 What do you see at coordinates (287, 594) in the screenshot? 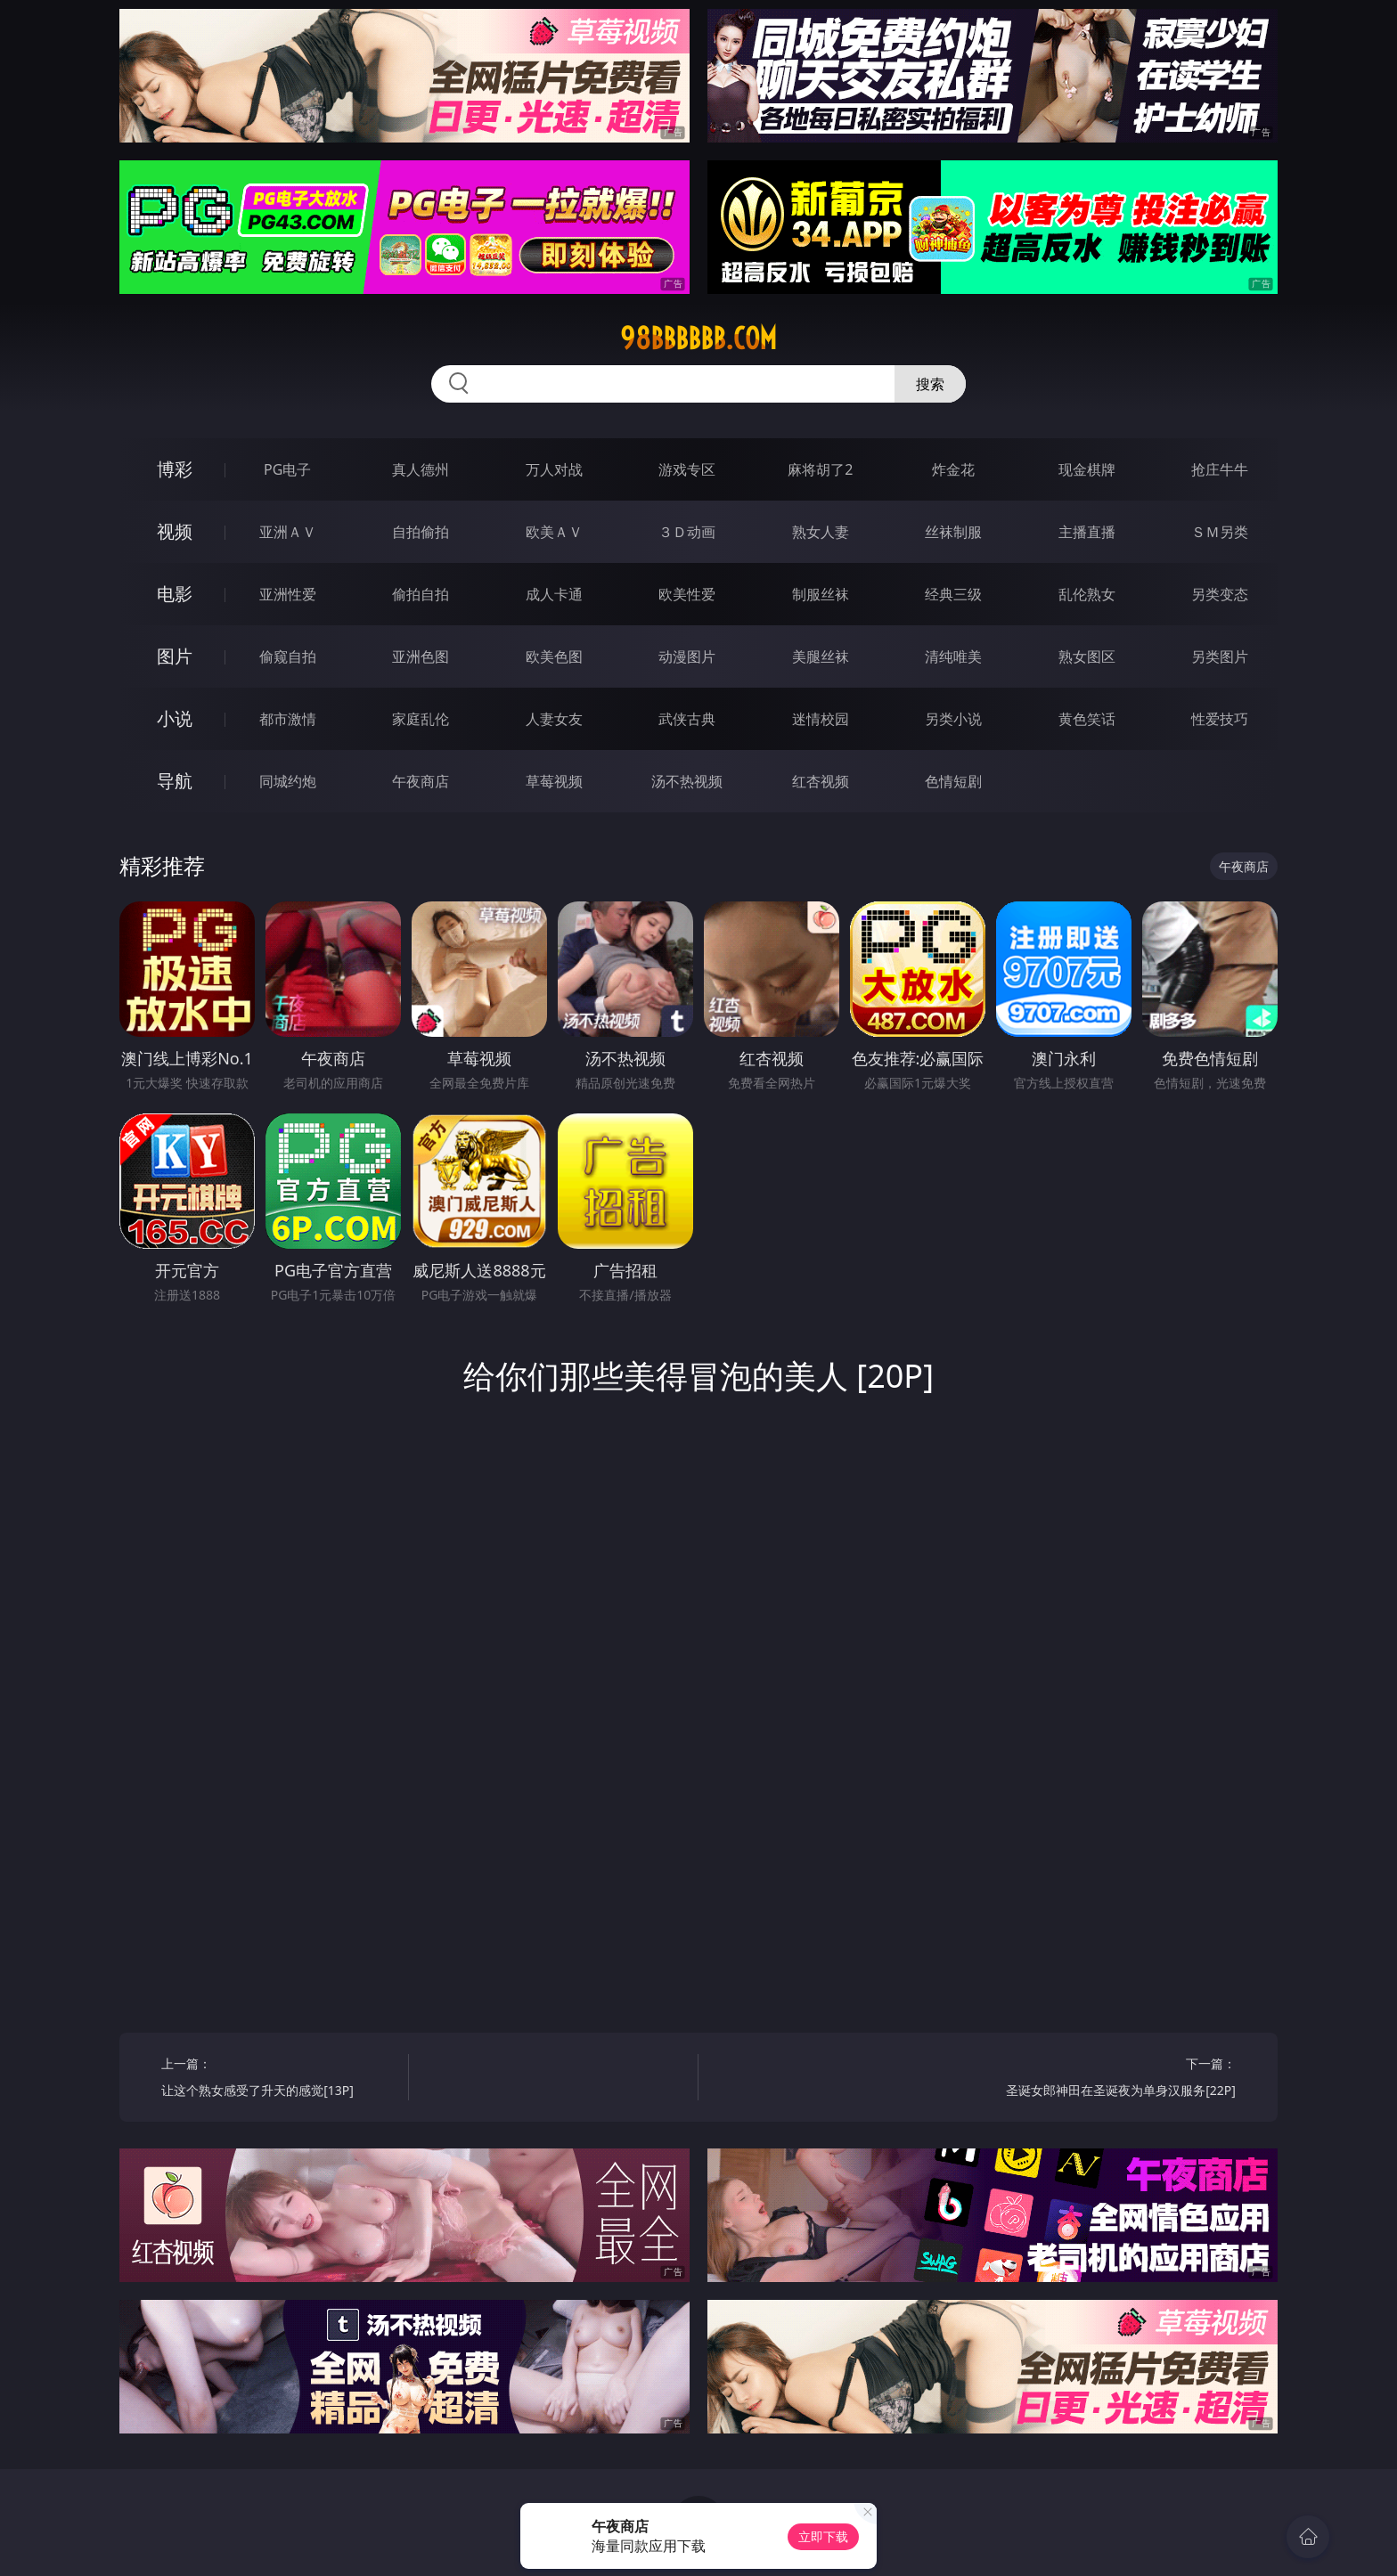
I see `亚洲性爱` at bounding box center [287, 594].